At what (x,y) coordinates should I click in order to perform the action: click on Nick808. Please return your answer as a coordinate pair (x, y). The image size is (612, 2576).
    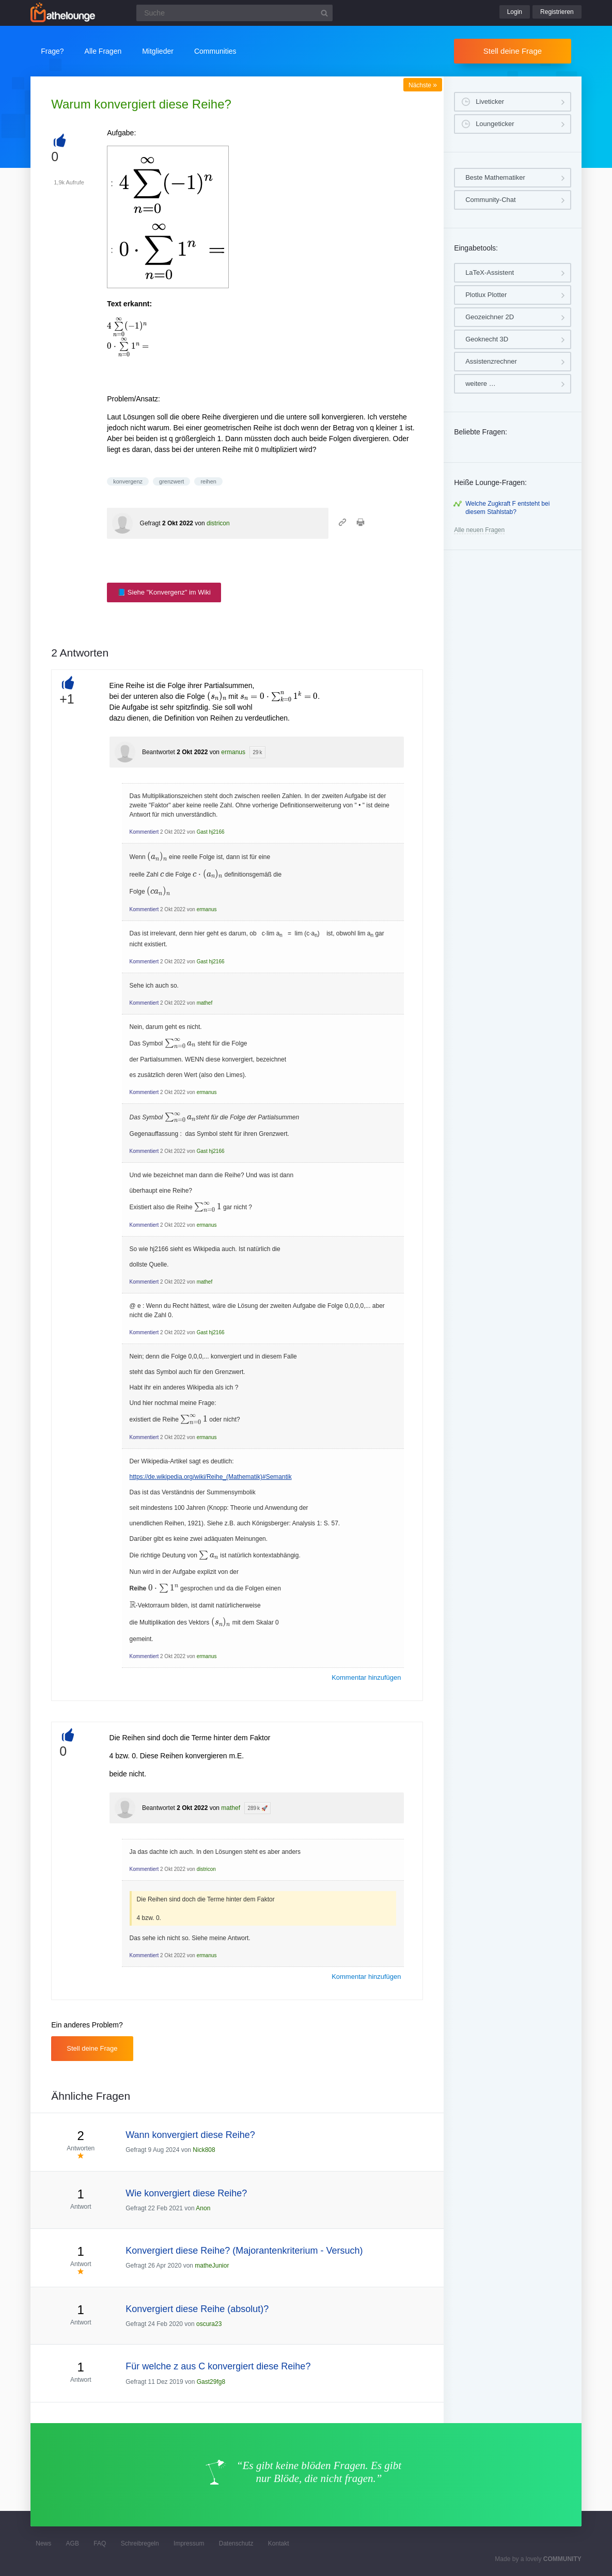
    Looking at the image, I should click on (204, 2149).